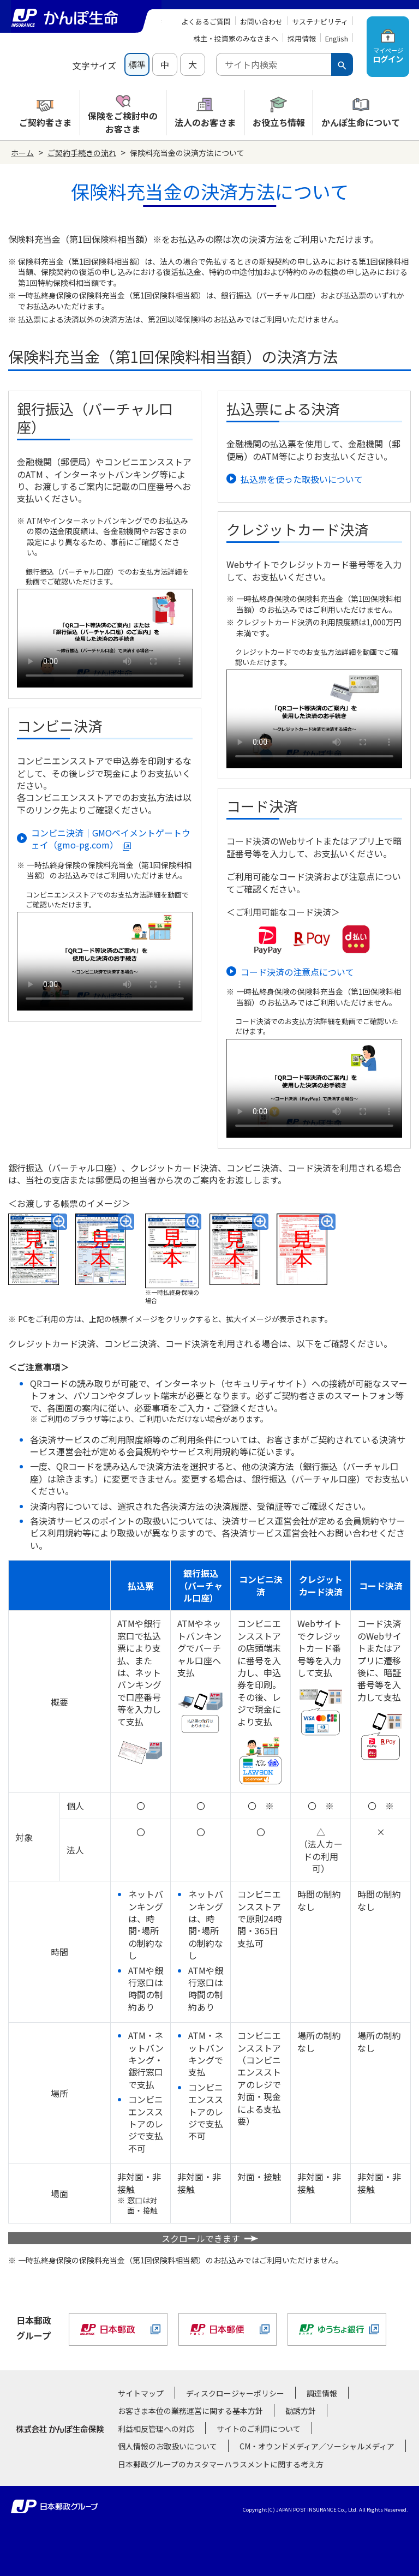 The height and width of the screenshot is (2576, 419). What do you see at coordinates (110, 839) in the screenshot?
I see `コンビニ決済｜GMOペイメントゲートウェイ（gmo-pg.com）` at bounding box center [110, 839].